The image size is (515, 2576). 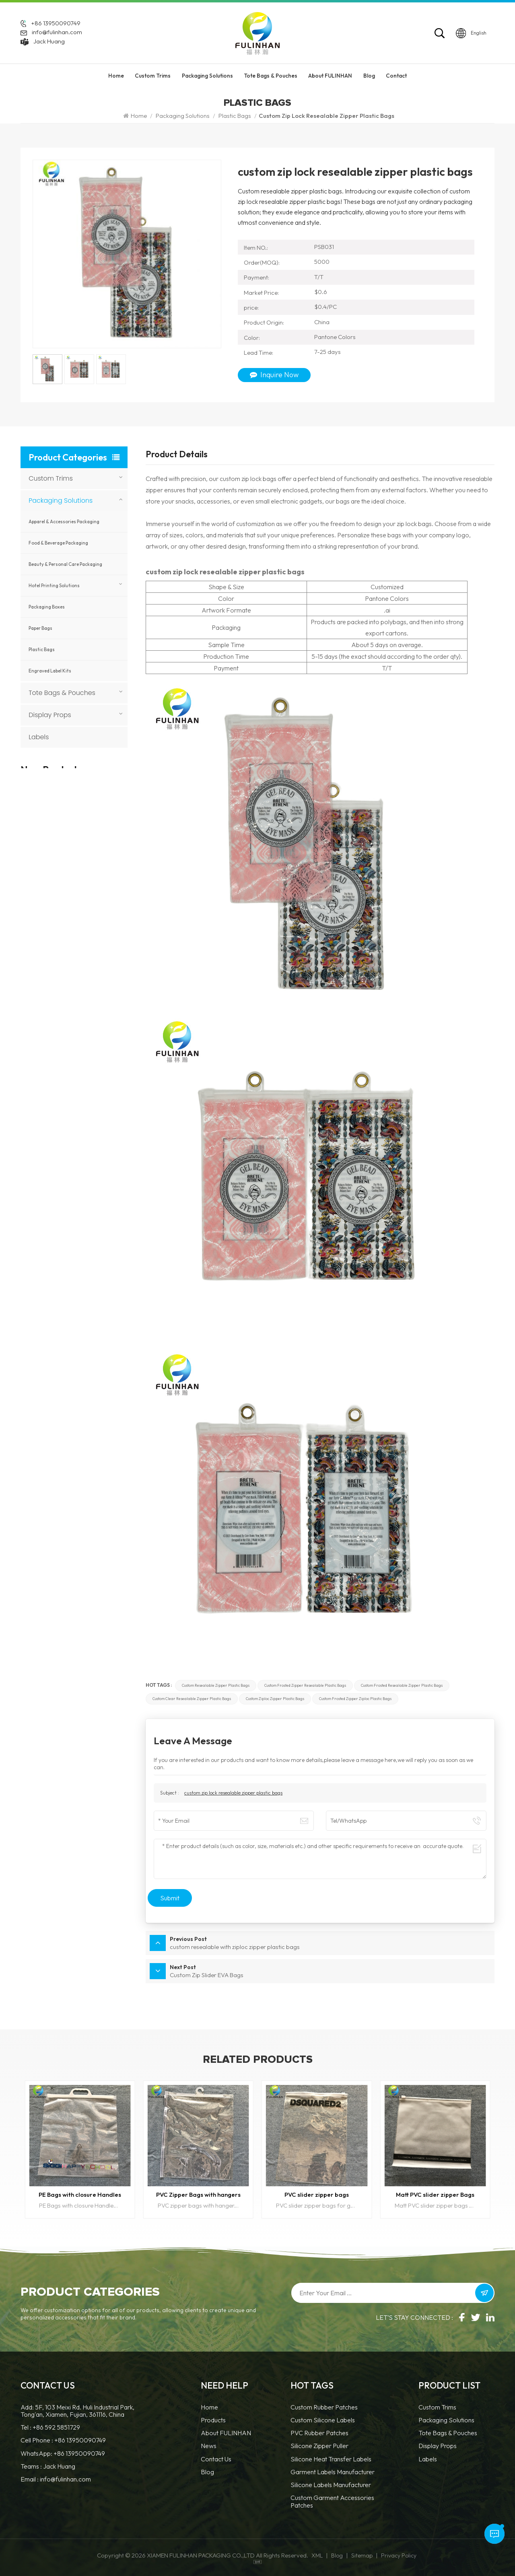 I want to click on Food & Beverage Packaging, so click(x=58, y=543).